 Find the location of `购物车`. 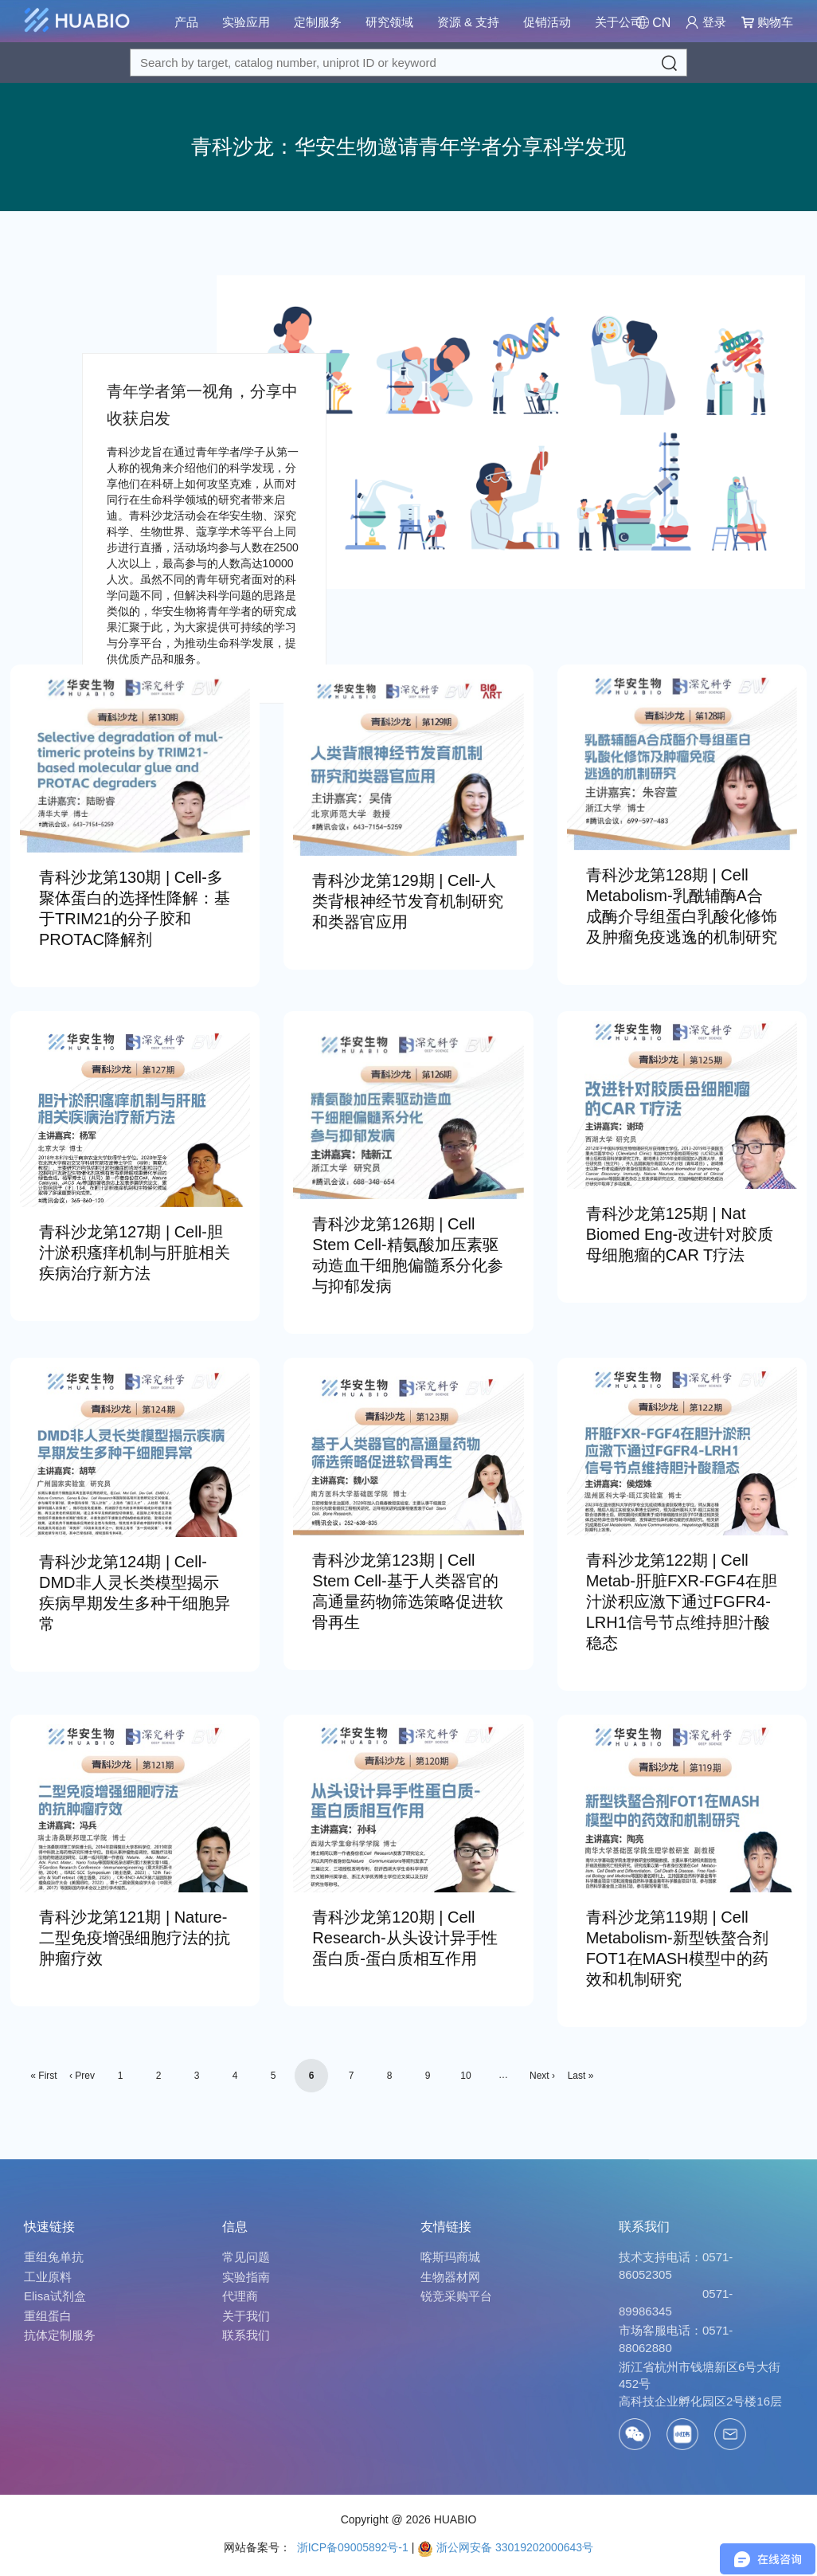

购物车 is located at coordinates (767, 22).